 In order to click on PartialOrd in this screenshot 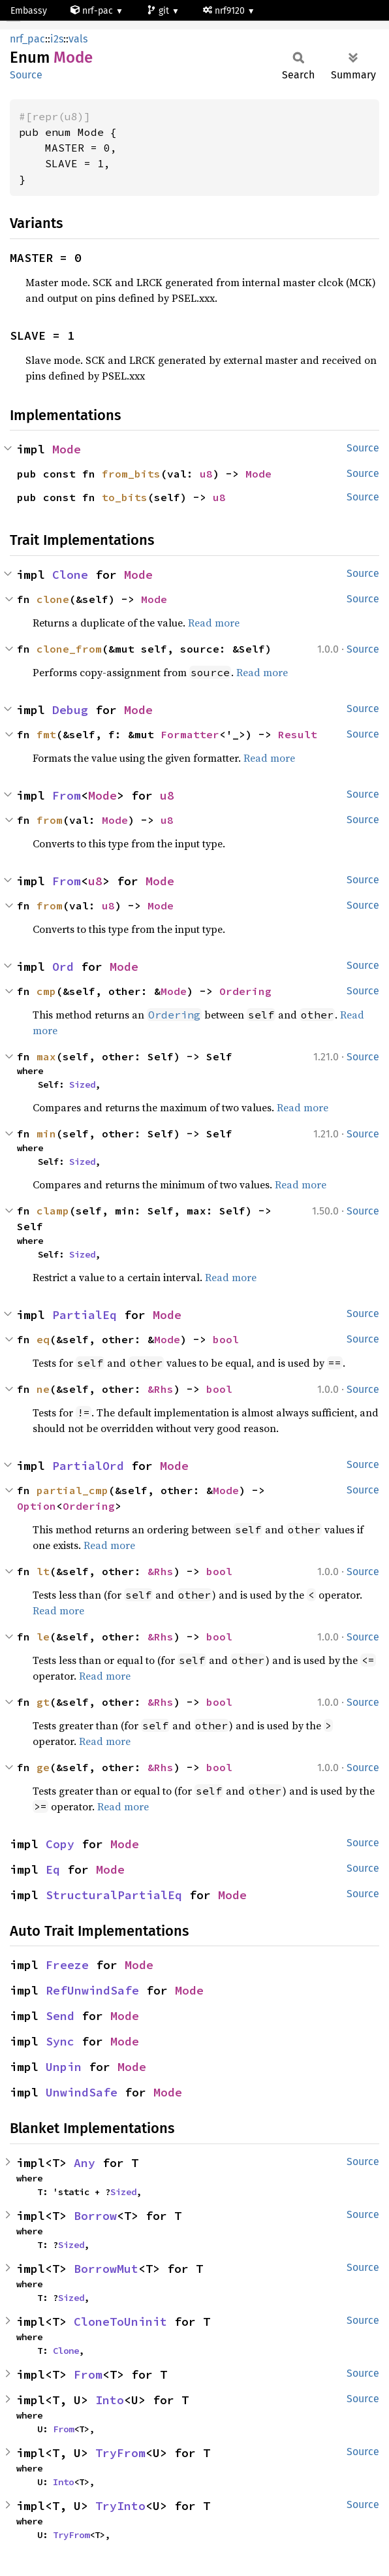, I will do `click(88, 1465)`.